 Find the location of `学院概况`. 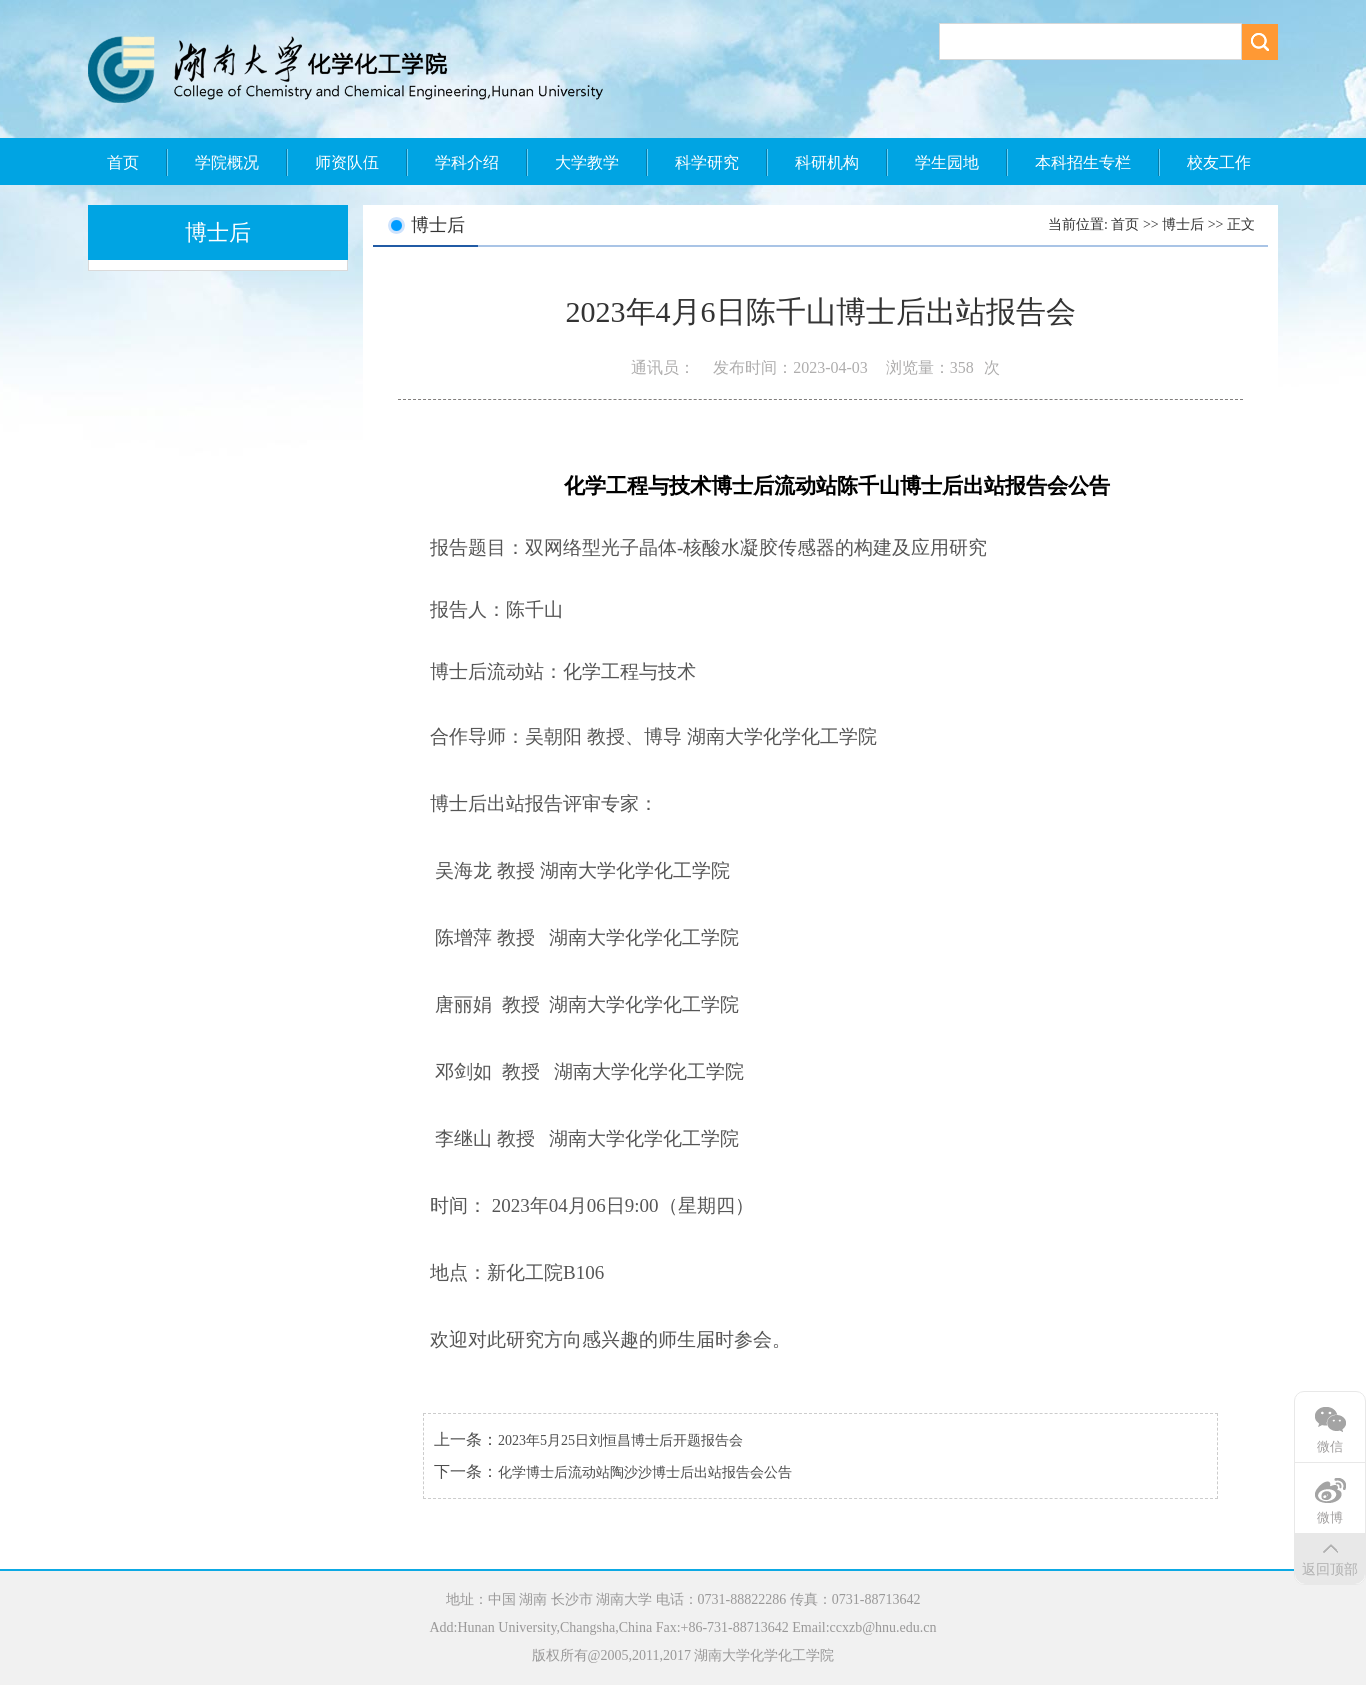

学院概况 is located at coordinates (227, 162).